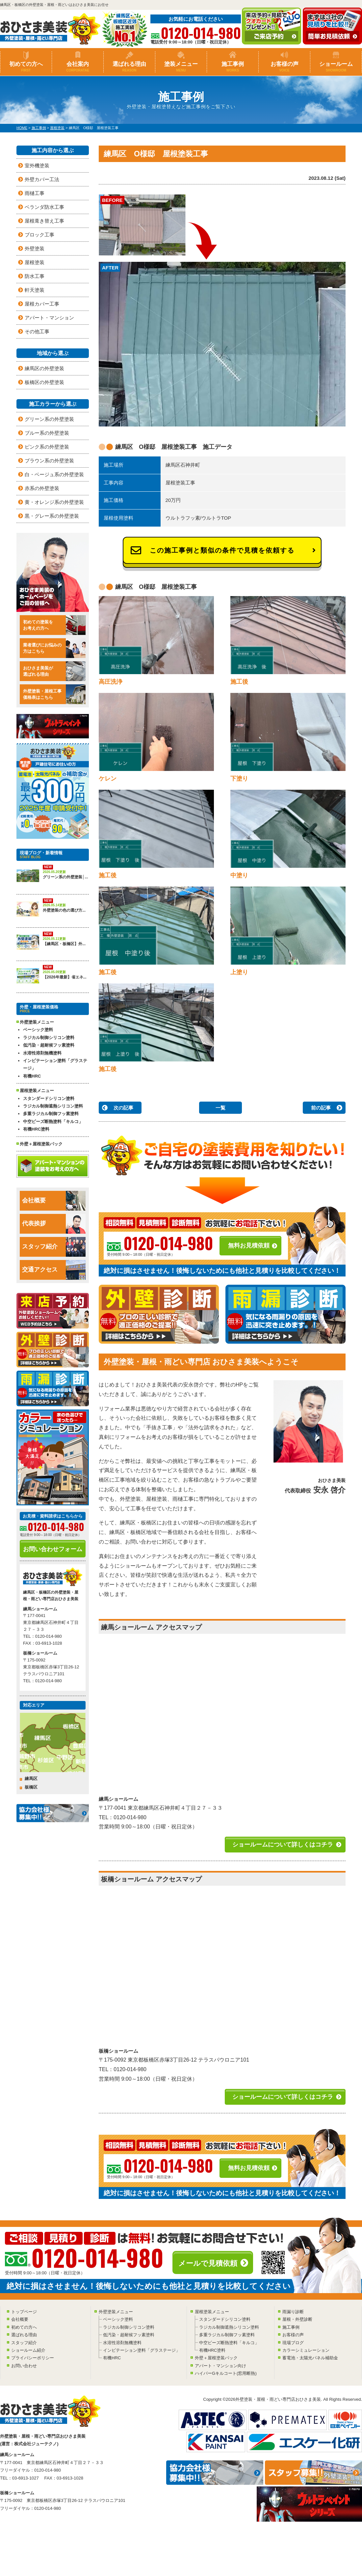 The image size is (362, 2576). I want to click on お問い合わせフォーム, so click(52, 1549).